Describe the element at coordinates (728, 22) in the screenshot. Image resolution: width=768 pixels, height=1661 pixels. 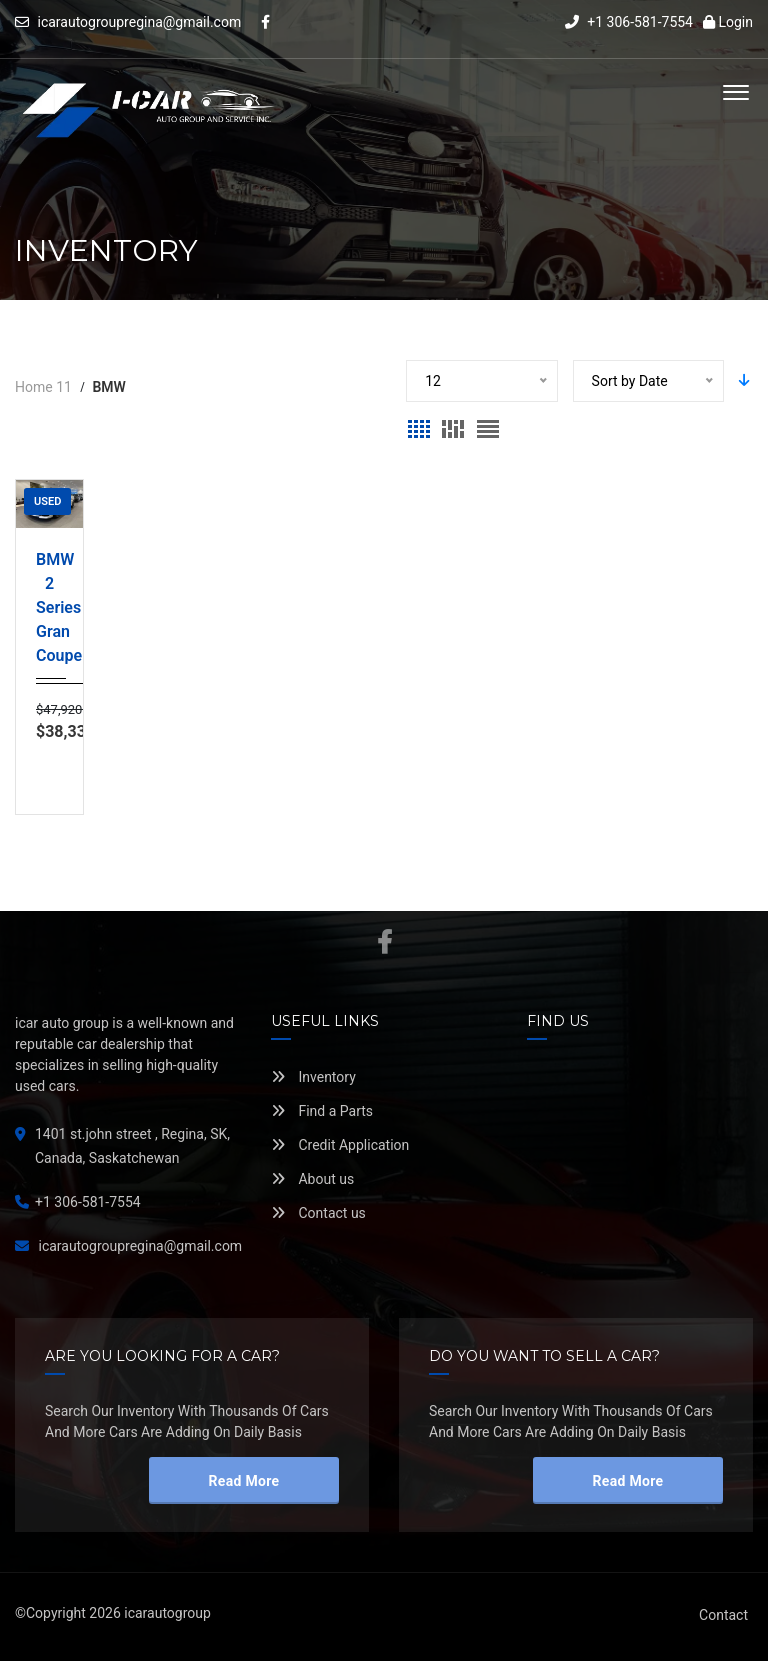
I see `Login` at that location.